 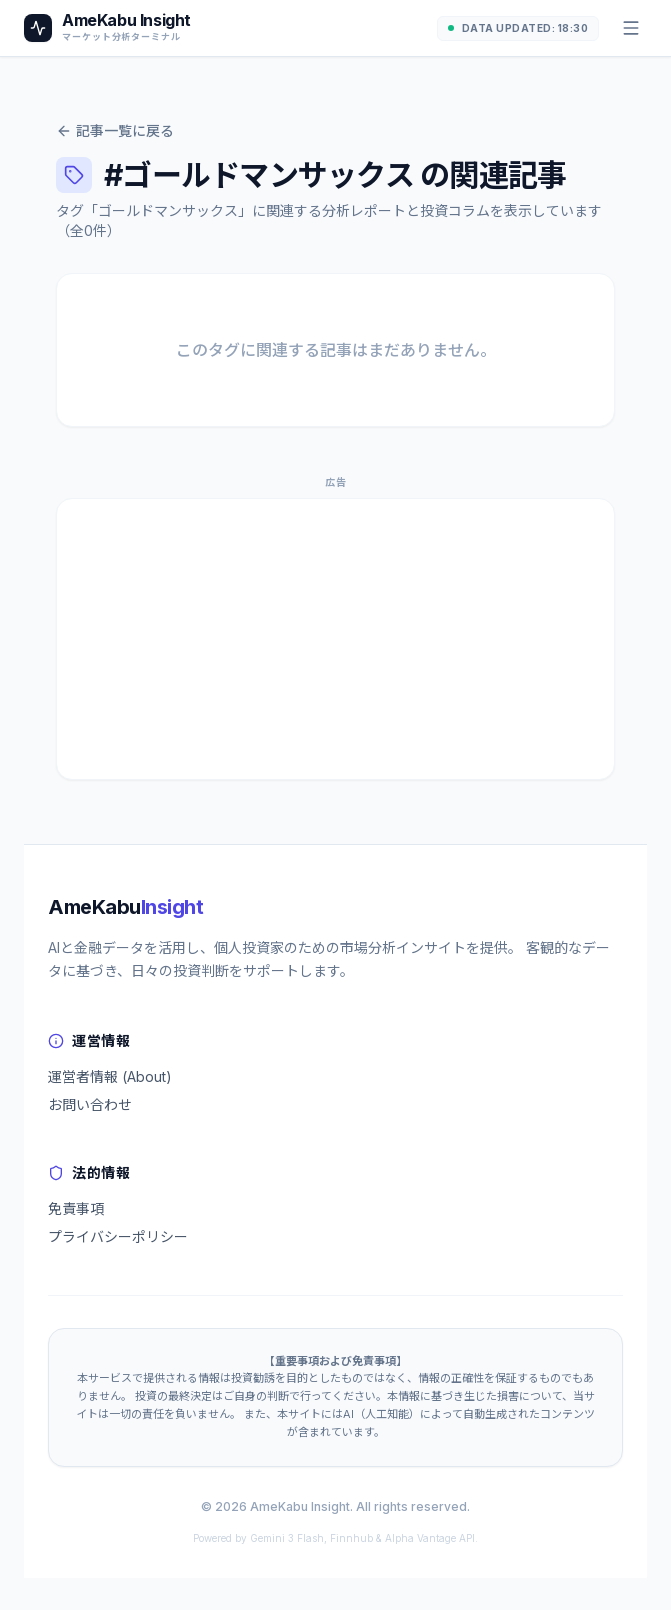 What do you see at coordinates (90, 1104) in the screenshot?
I see `お問い合わせ` at bounding box center [90, 1104].